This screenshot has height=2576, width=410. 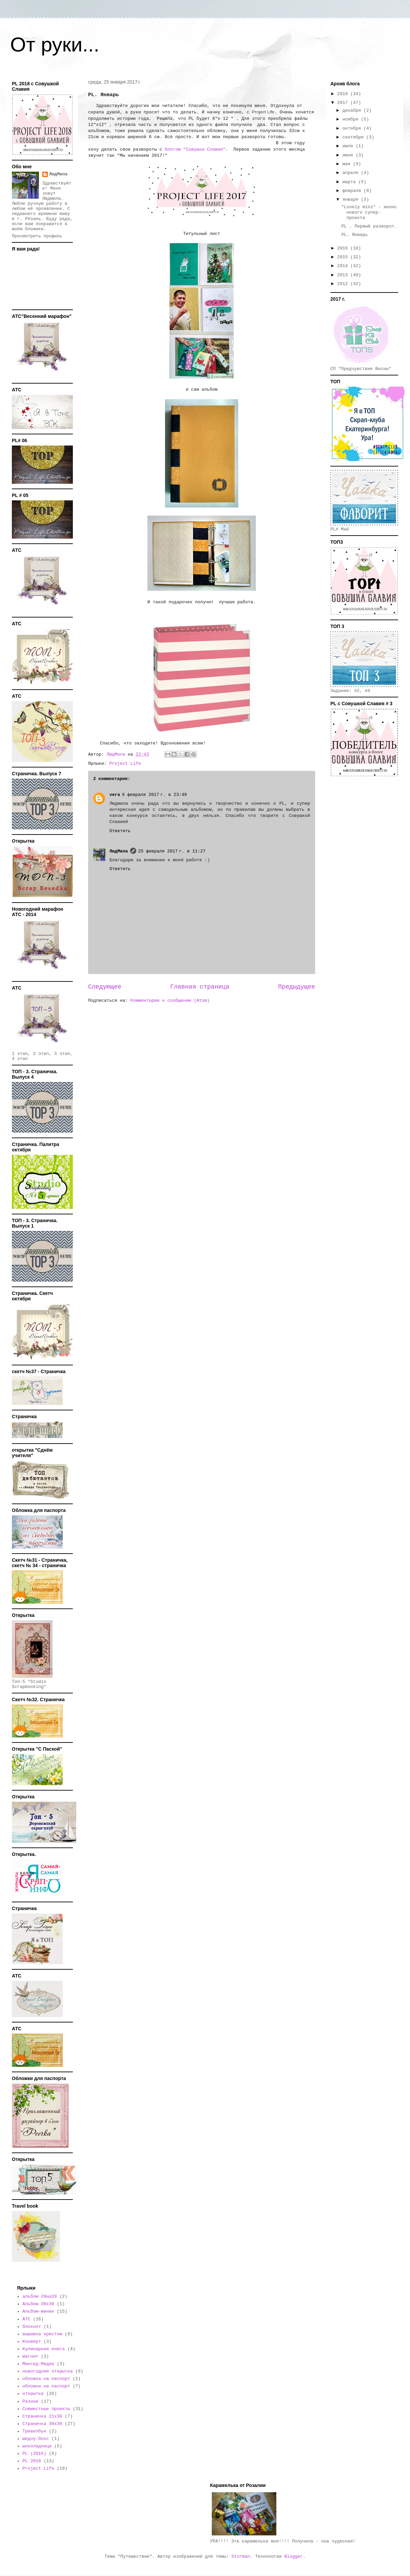 What do you see at coordinates (348, 164) in the screenshot?
I see `мая` at bounding box center [348, 164].